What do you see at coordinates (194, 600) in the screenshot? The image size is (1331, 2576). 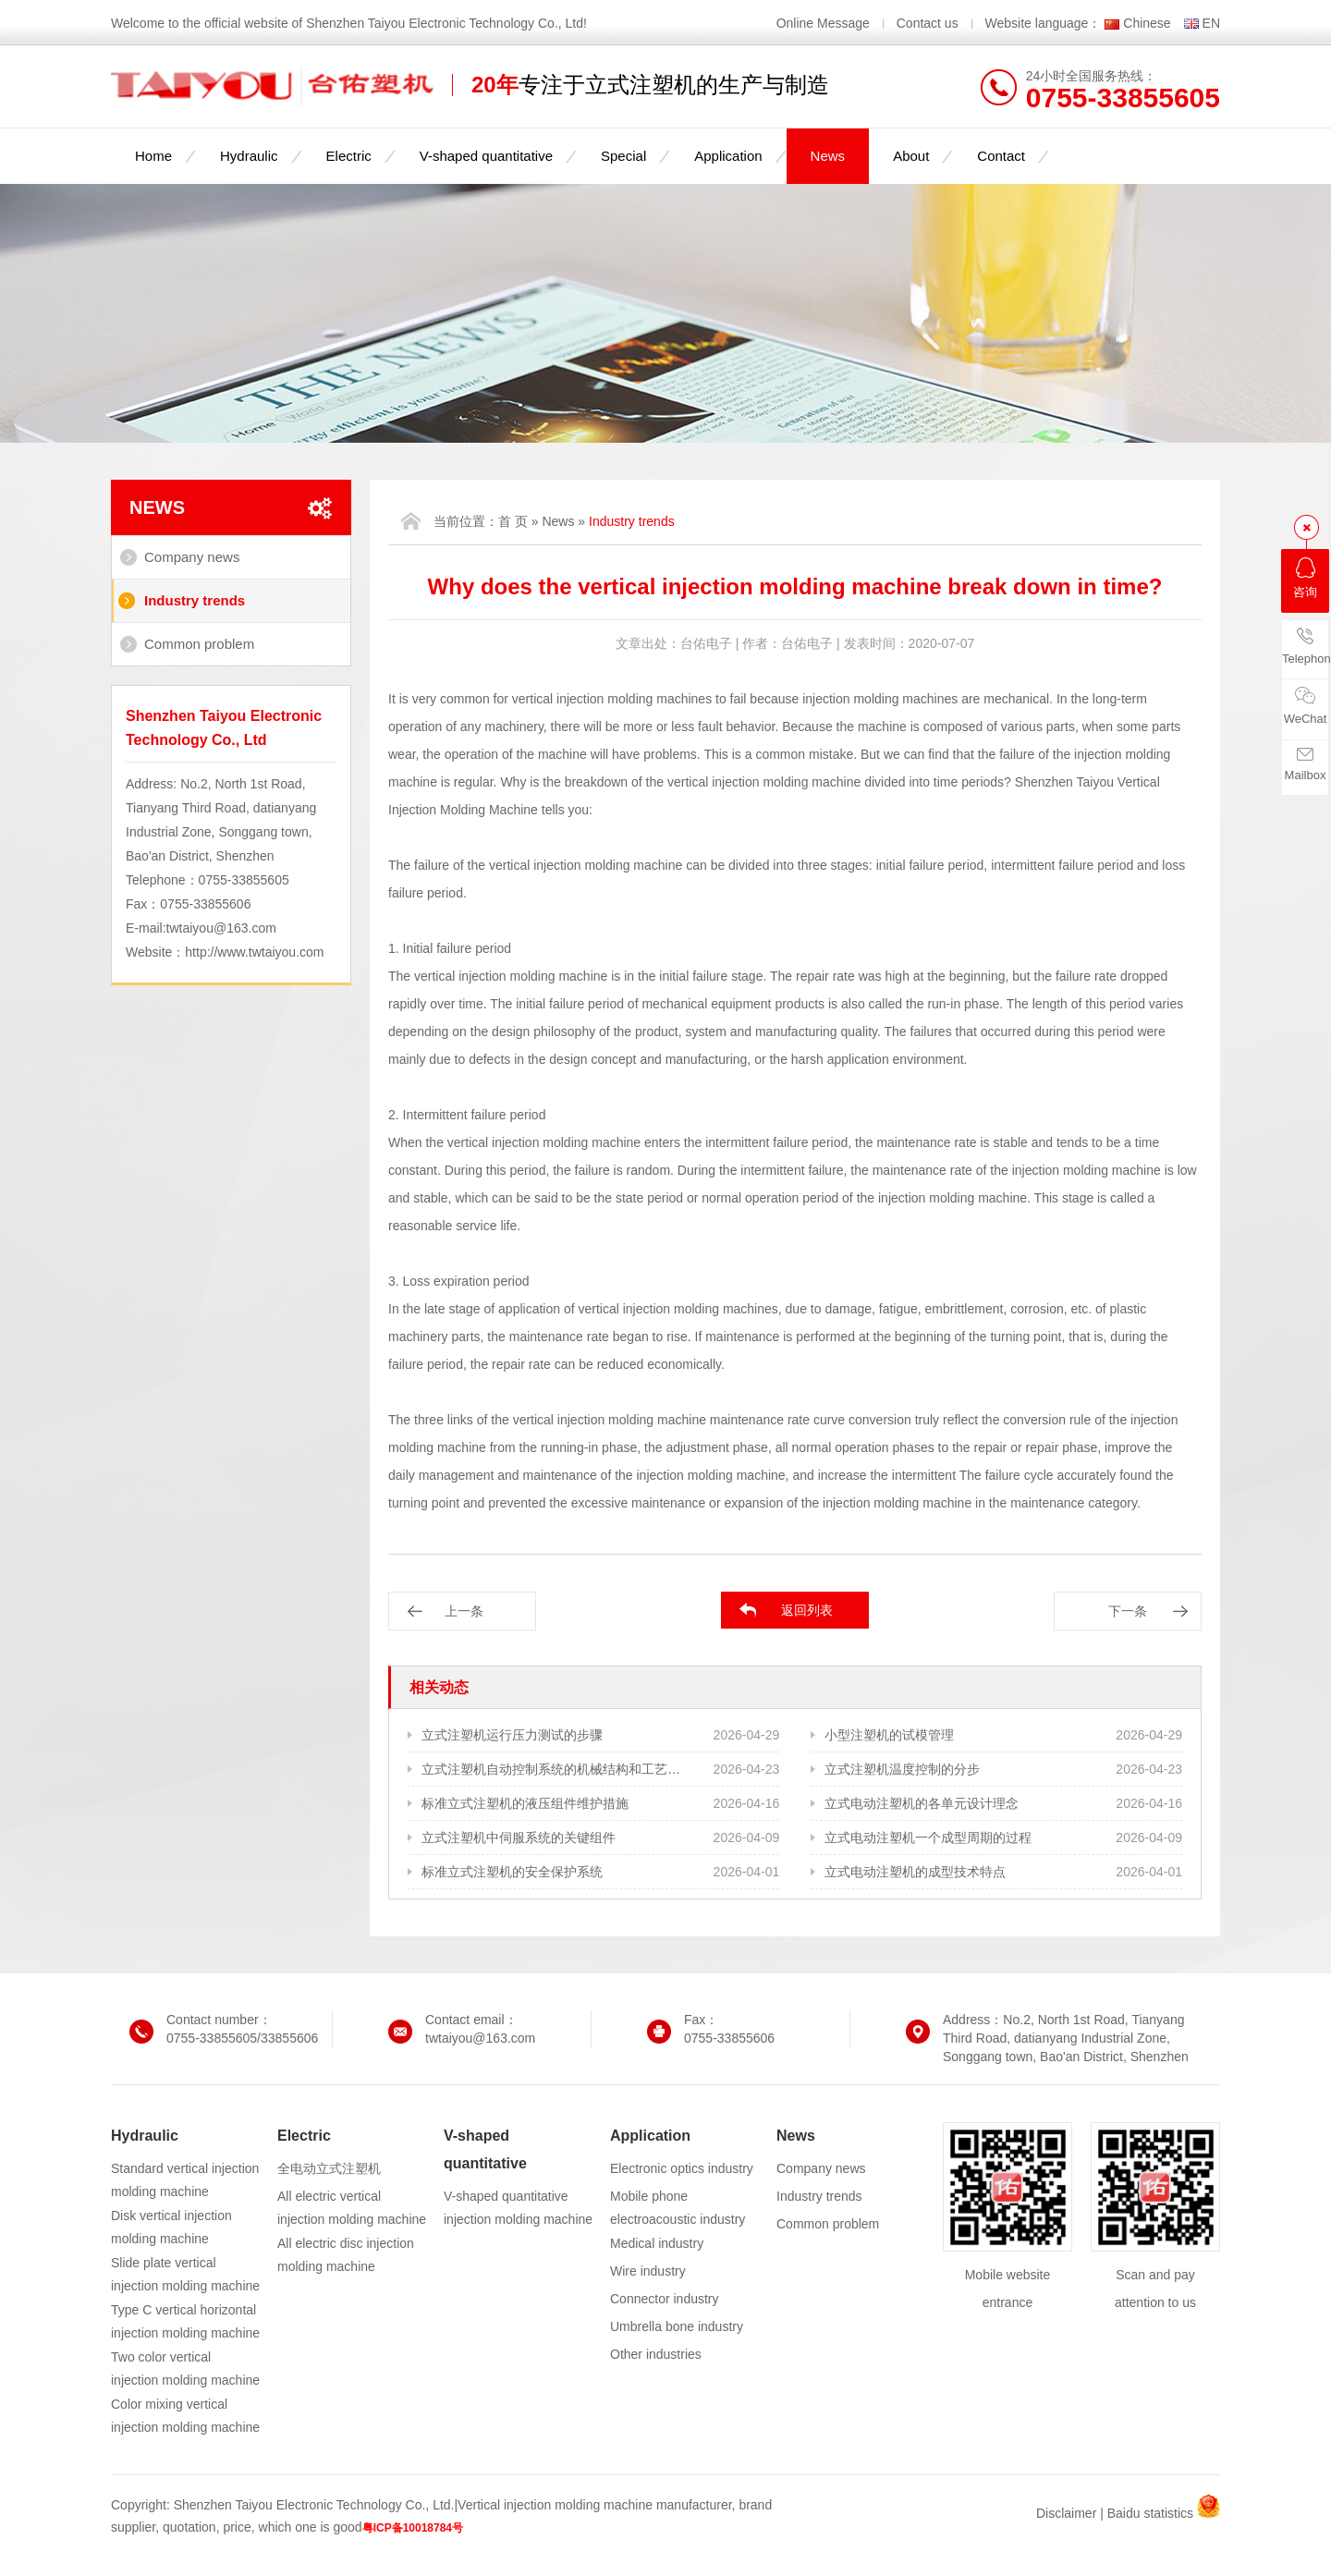 I see `Industry trends` at bounding box center [194, 600].